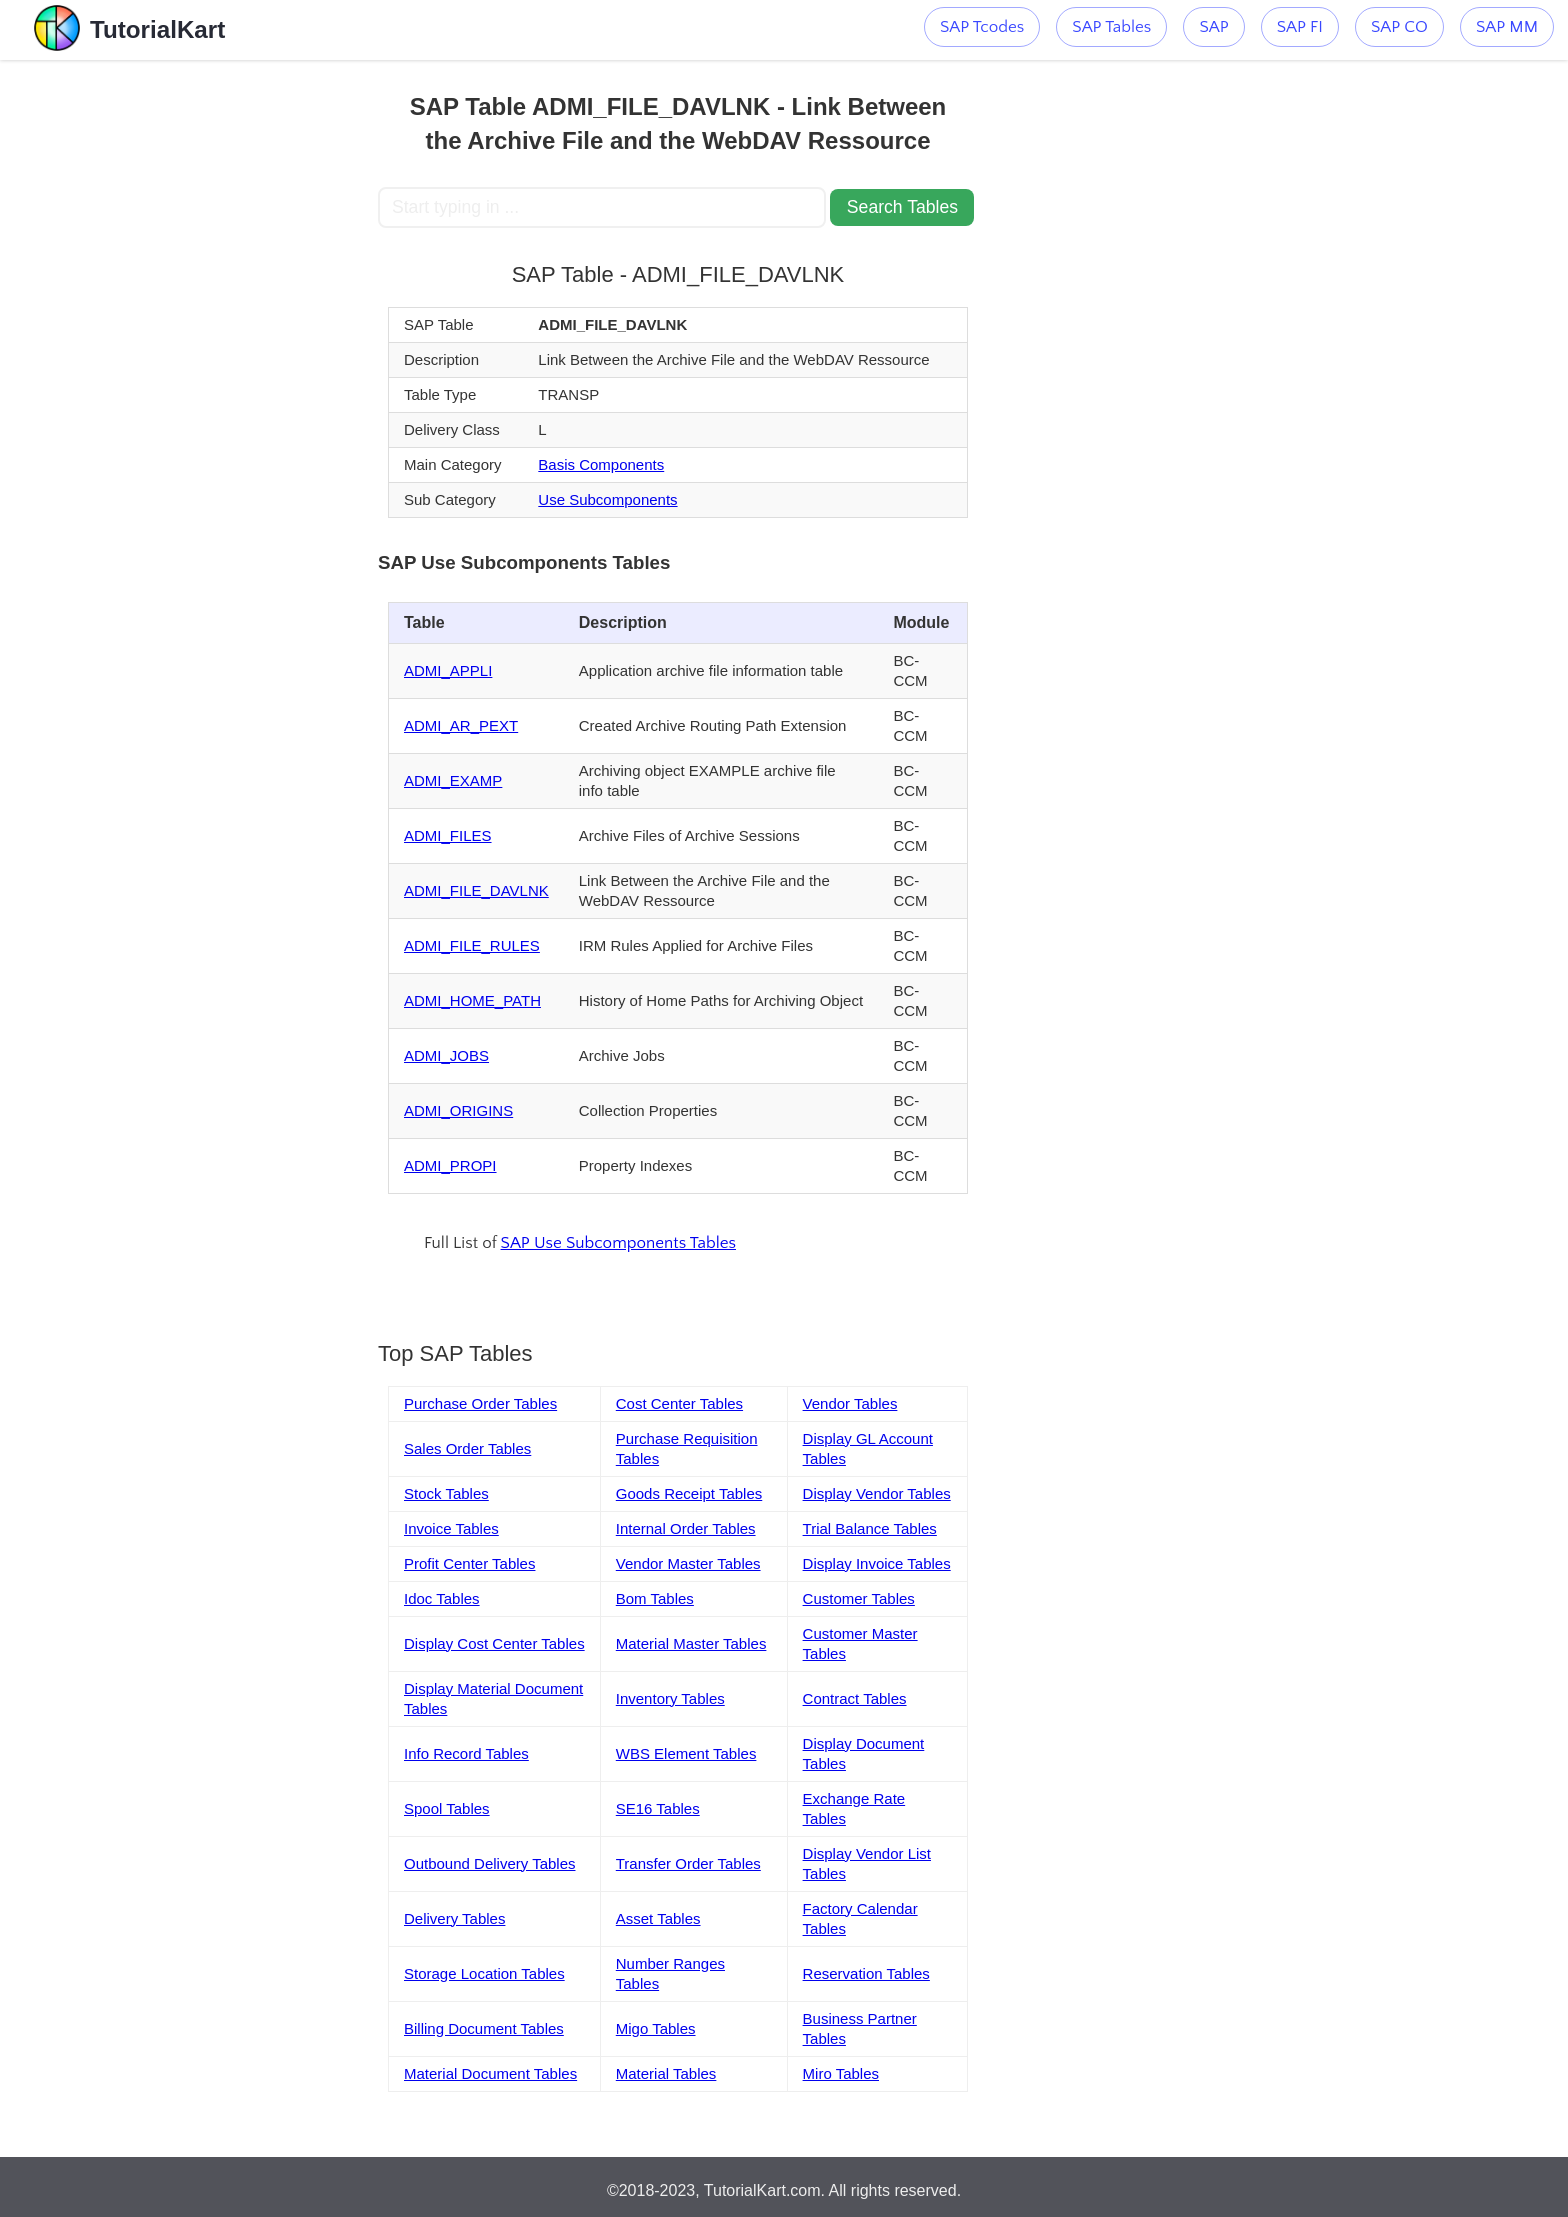 The width and height of the screenshot is (1568, 2217). What do you see at coordinates (454, 1918) in the screenshot?
I see `Delivery Tables` at bounding box center [454, 1918].